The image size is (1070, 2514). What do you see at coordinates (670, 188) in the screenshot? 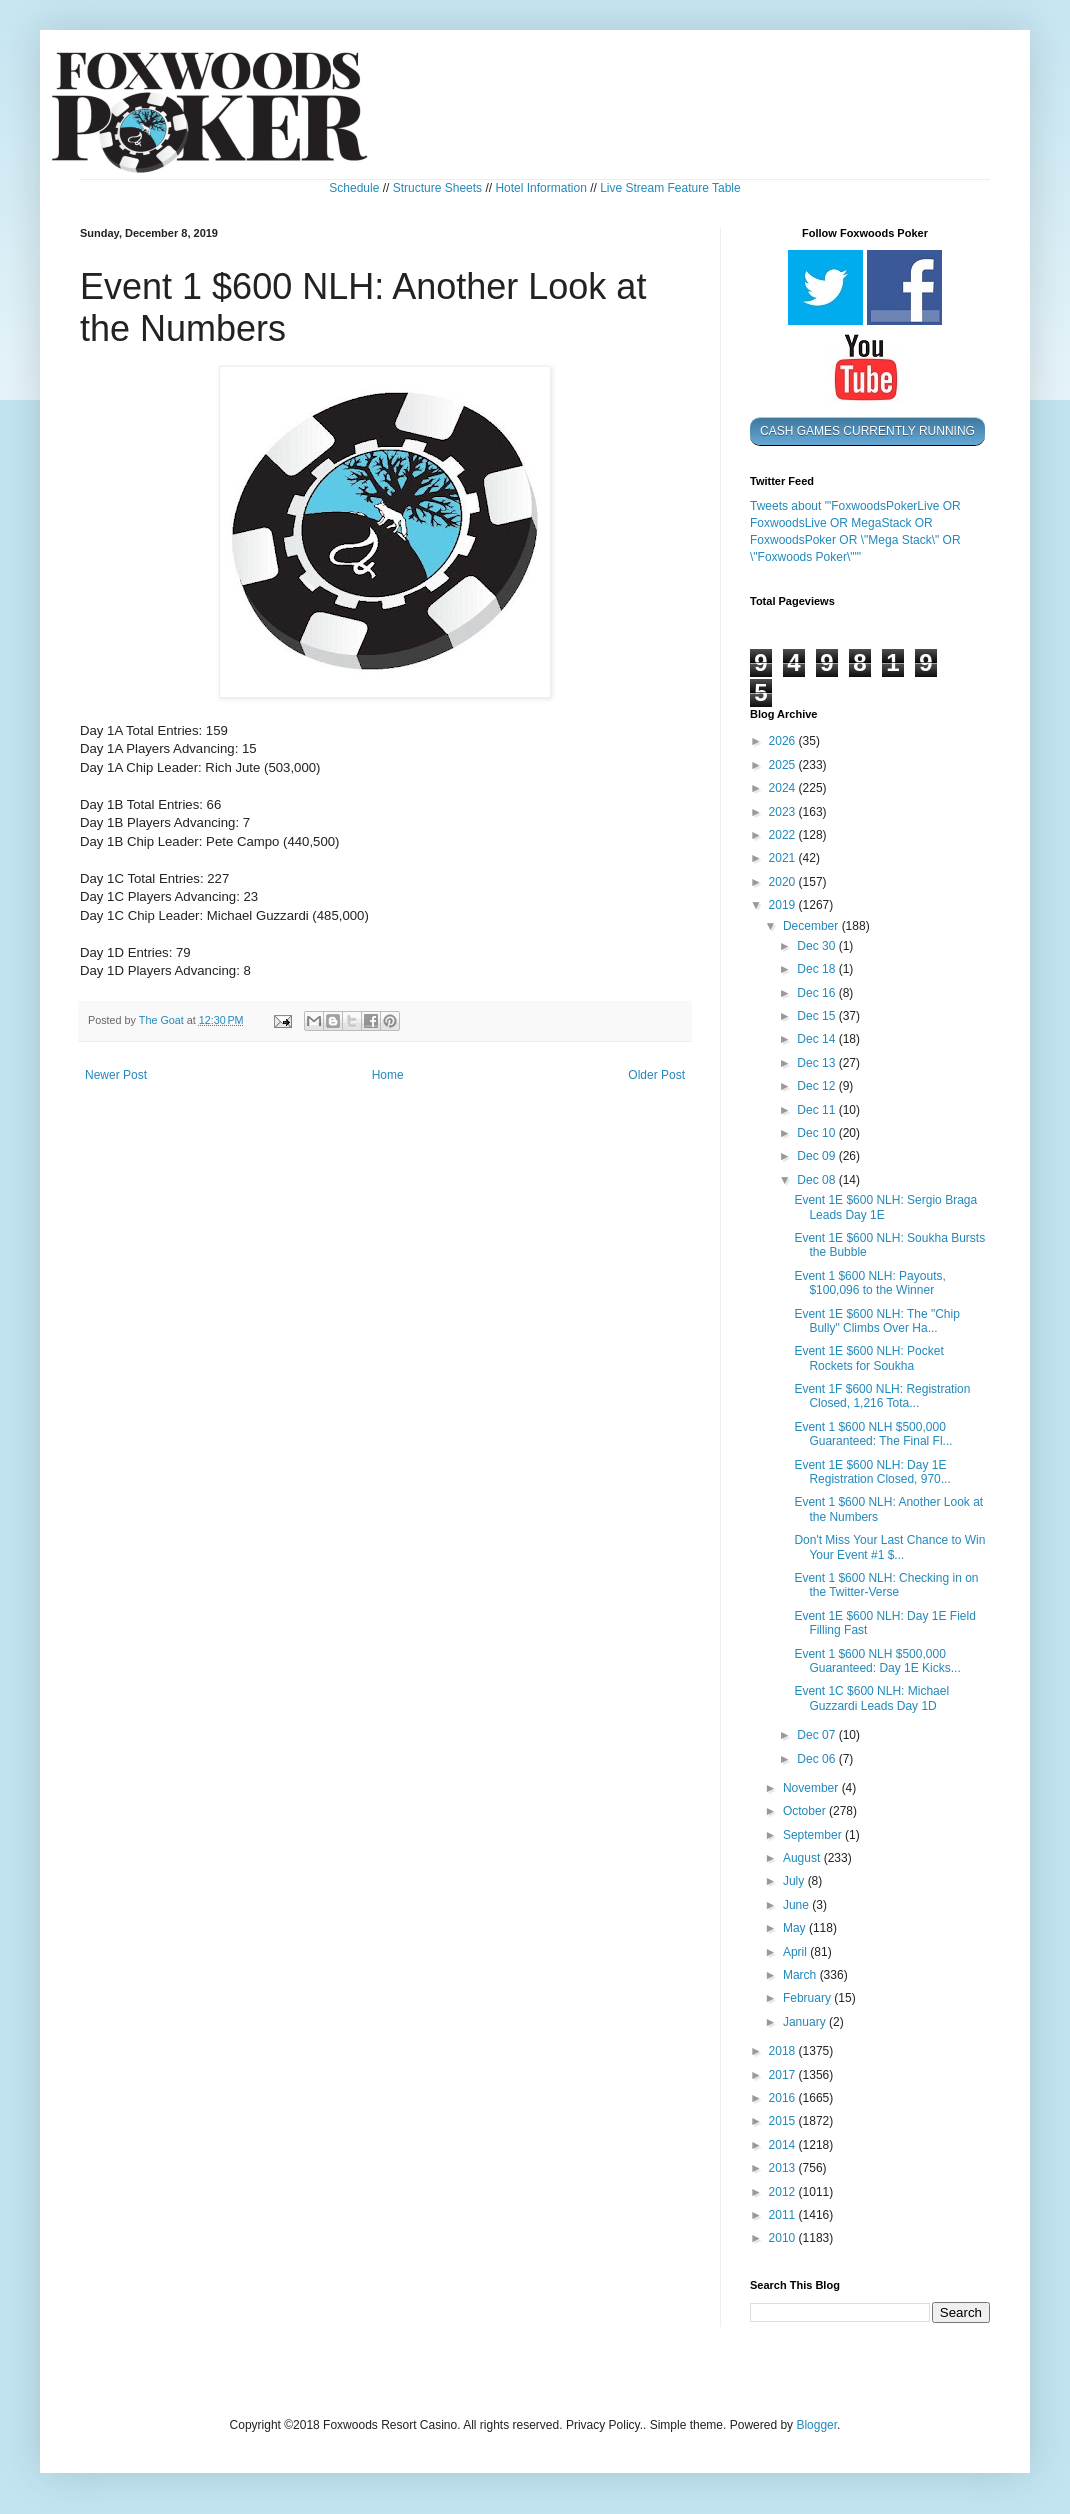
I see `Live Stream Feature Table` at bounding box center [670, 188].